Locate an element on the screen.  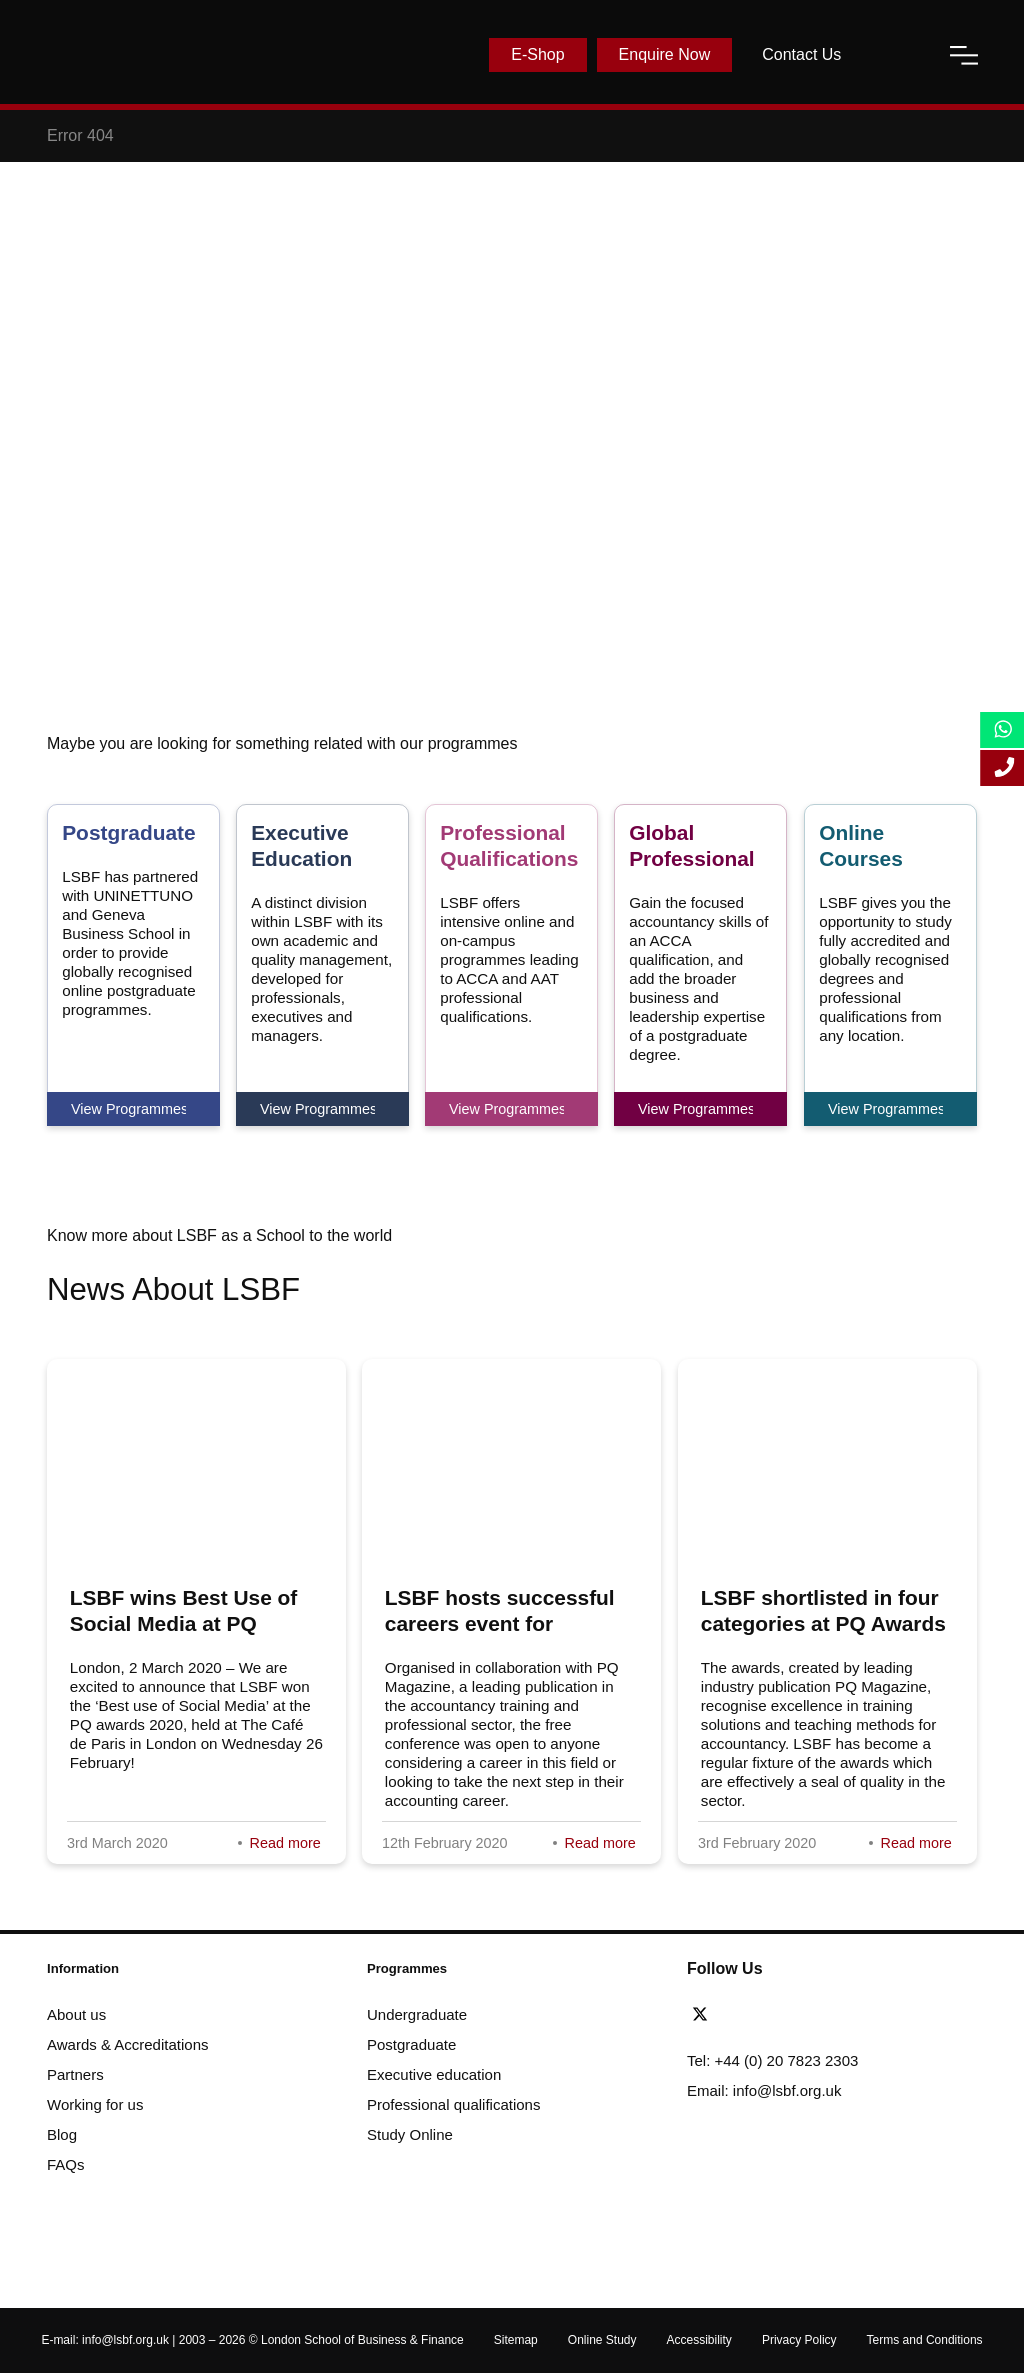
Sitemap is located at coordinates (516, 2340).